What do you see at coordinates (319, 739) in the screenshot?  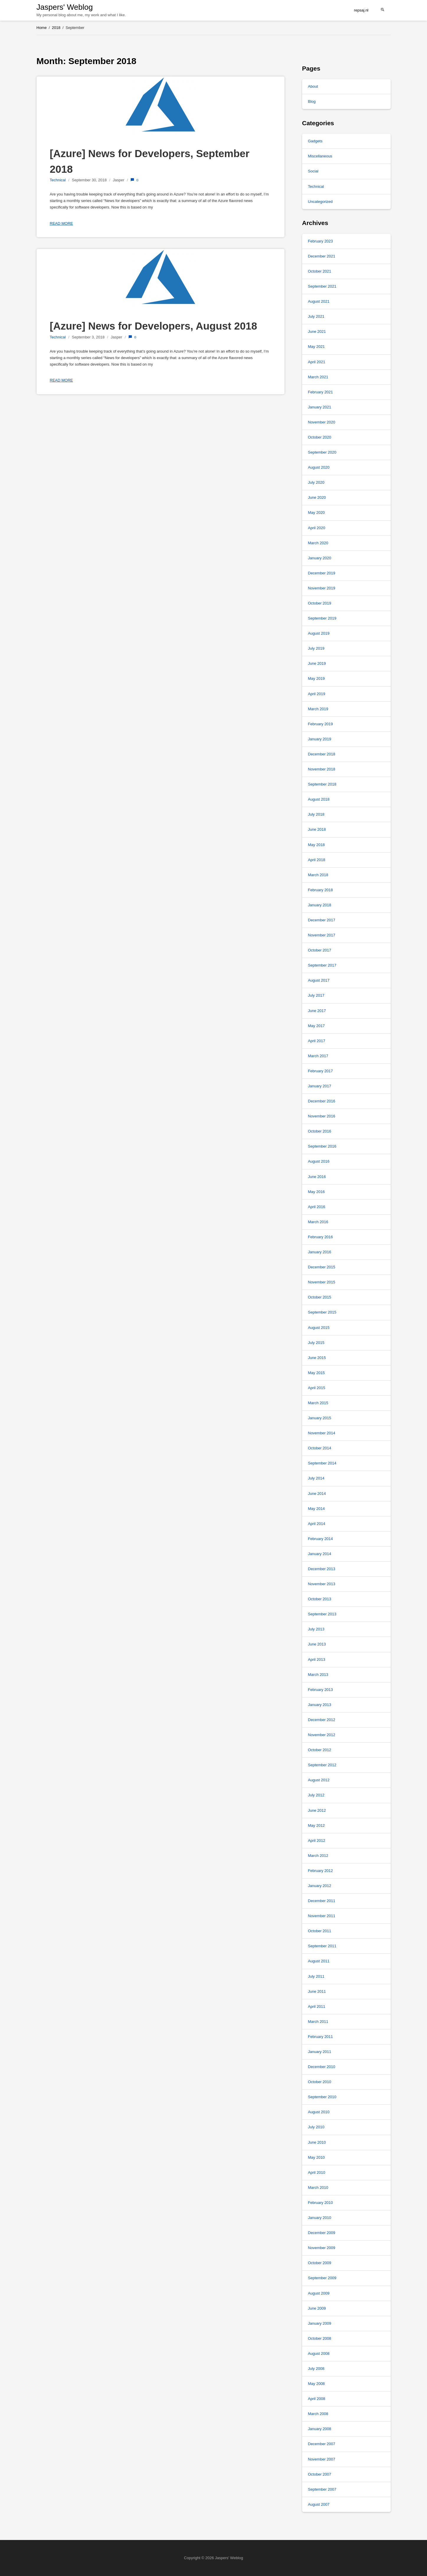 I see `January 2019` at bounding box center [319, 739].